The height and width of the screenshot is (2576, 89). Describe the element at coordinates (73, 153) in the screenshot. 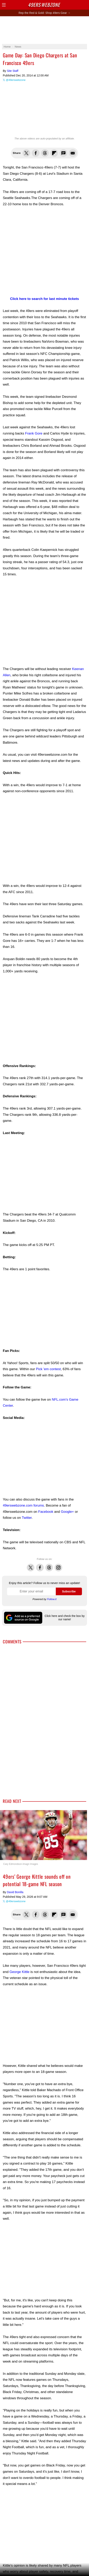

I see `Share via Email` at that location.